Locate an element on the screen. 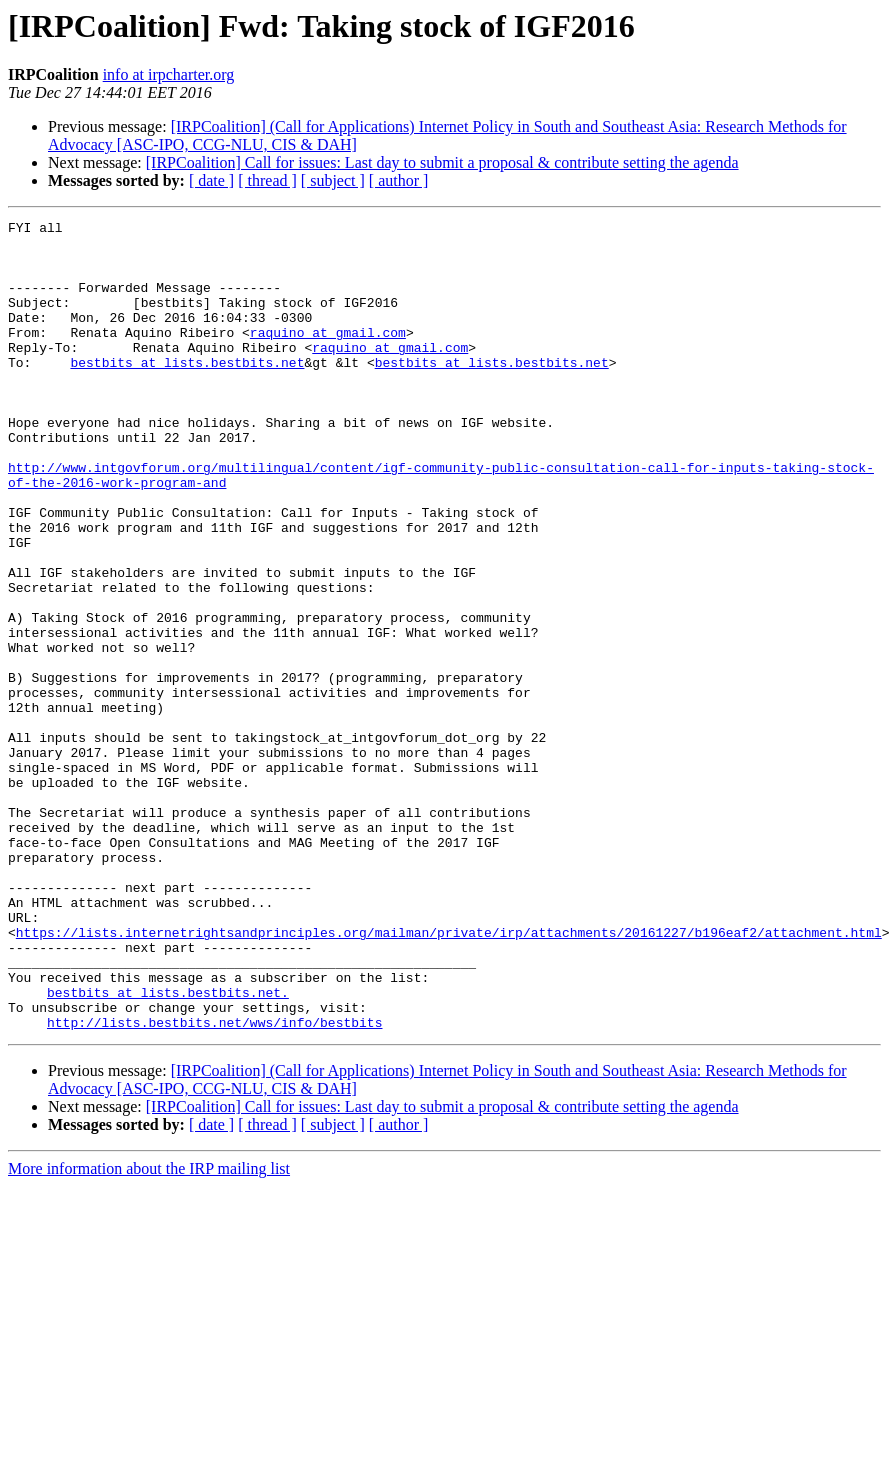 The image size is (889, 1475). bestbits at lists.bestbits.net is located at coordinates (187, 392).